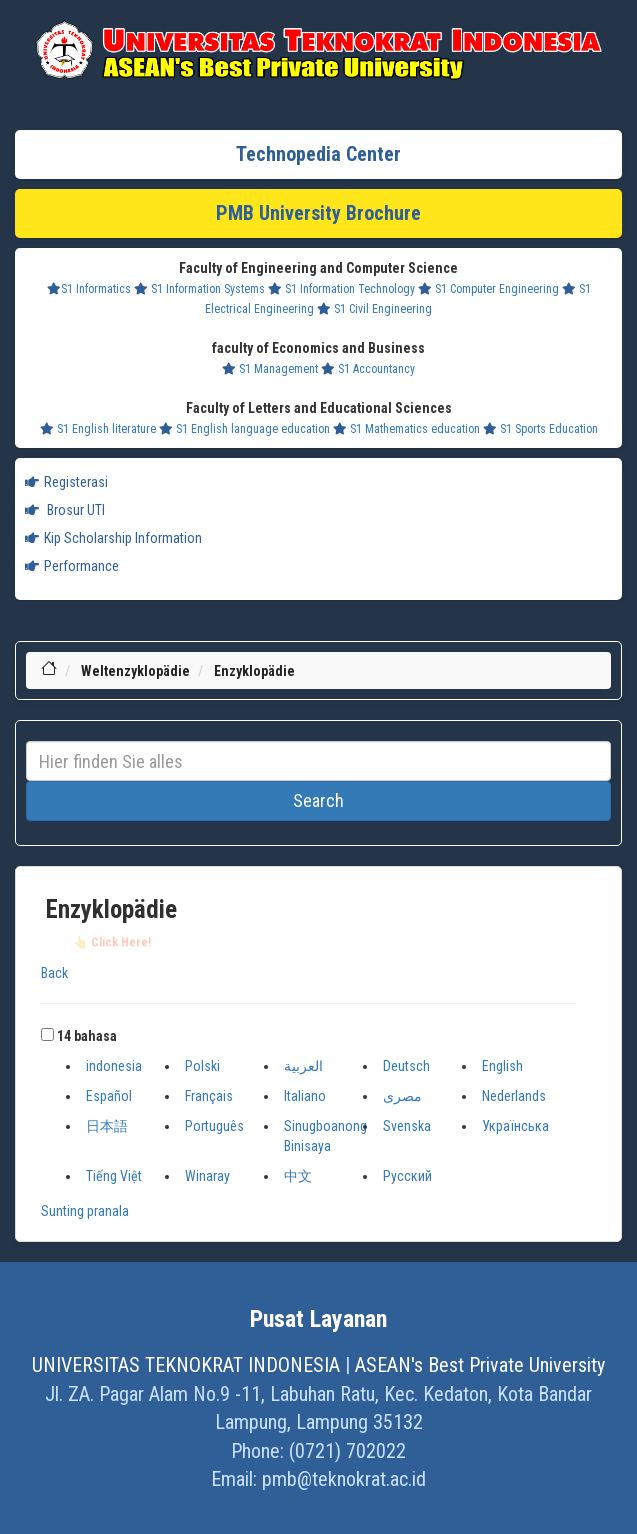  Describe the element at coordinates (66, 482) in the screenshot. I see `Registerasi` at that location.